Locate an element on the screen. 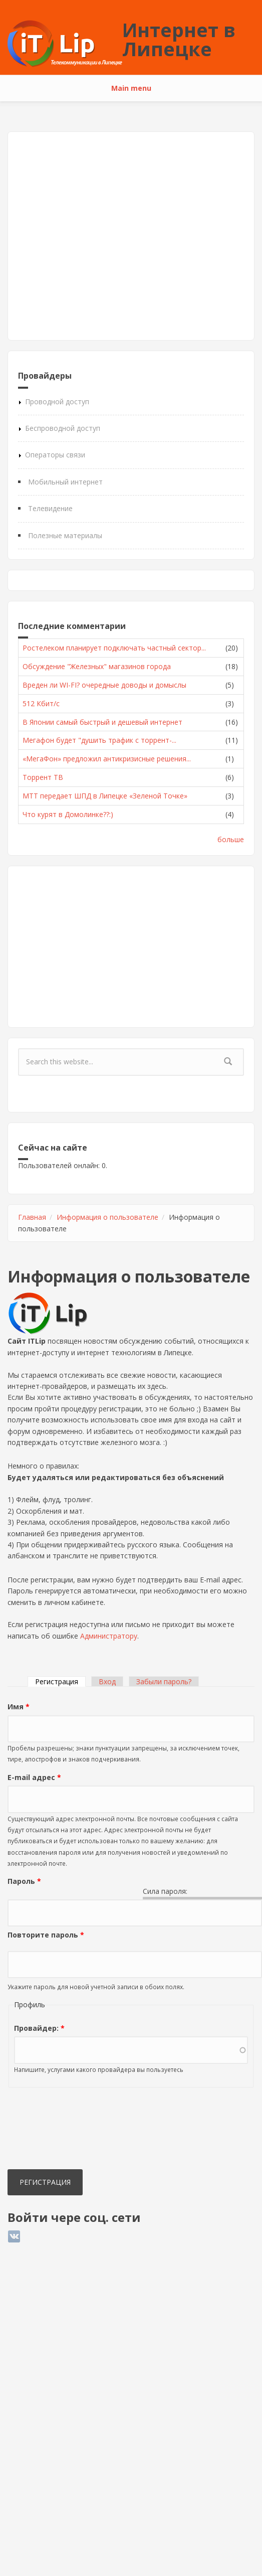  Имя is located at coordinates (19, 1706).